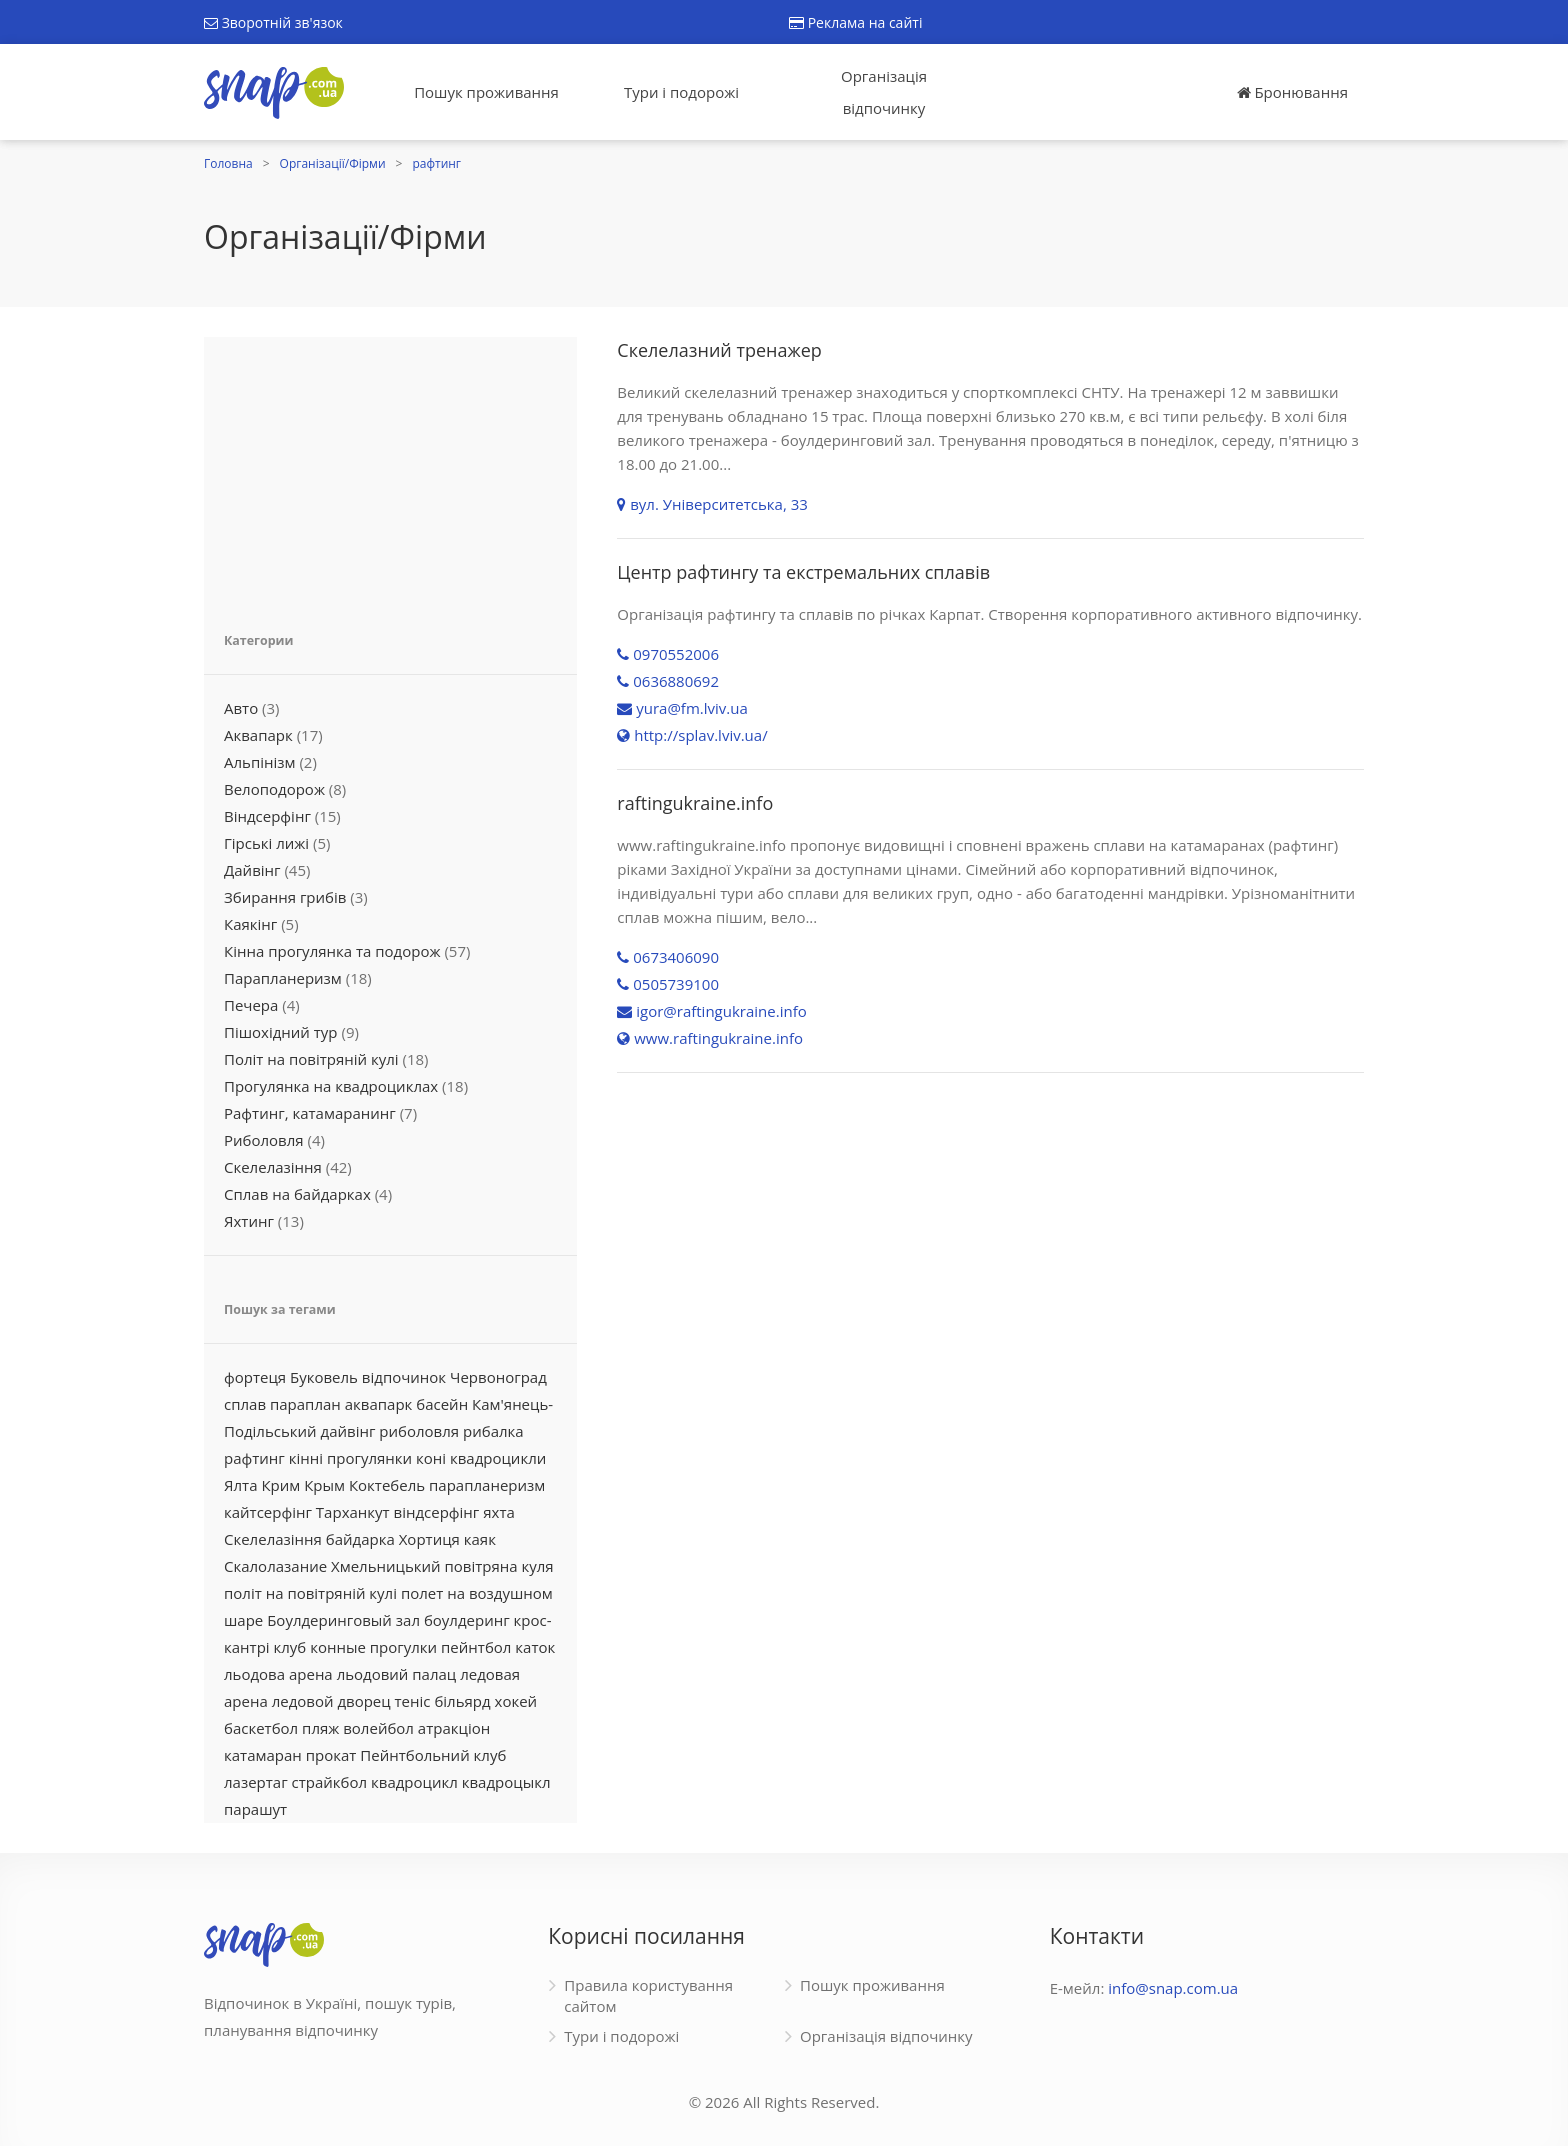 This screenshot has width=1568, height=2146. Describe the element at coordinates (433, 1755) in the screenshot. I see `Пейнтбольний клуб` at that location.